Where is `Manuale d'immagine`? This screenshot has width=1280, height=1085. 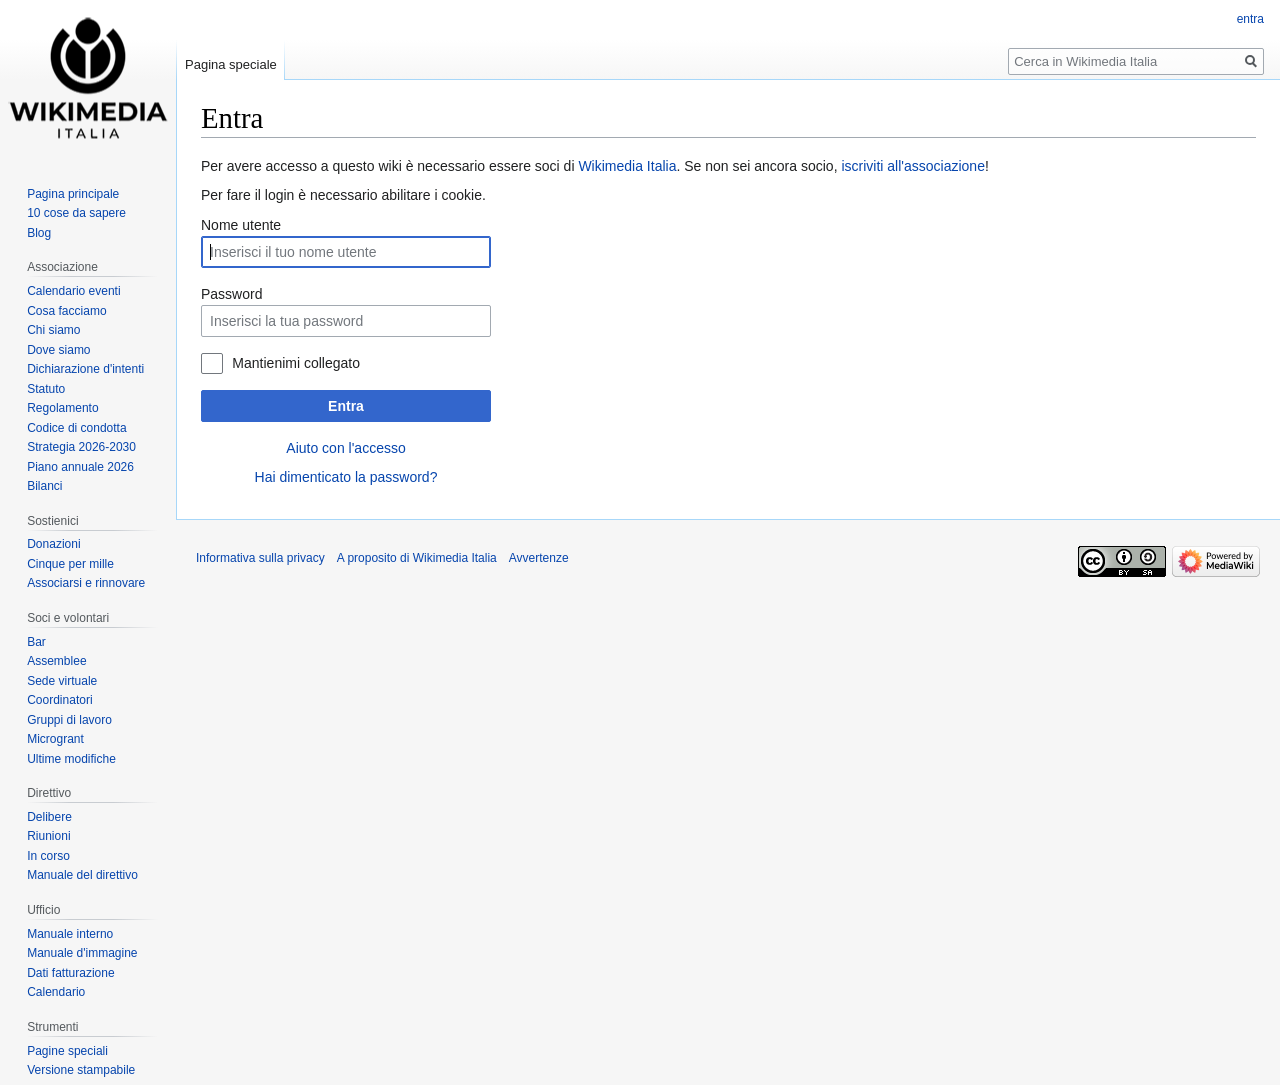
Manuale d'immagine is located at coordinates (82, 953).